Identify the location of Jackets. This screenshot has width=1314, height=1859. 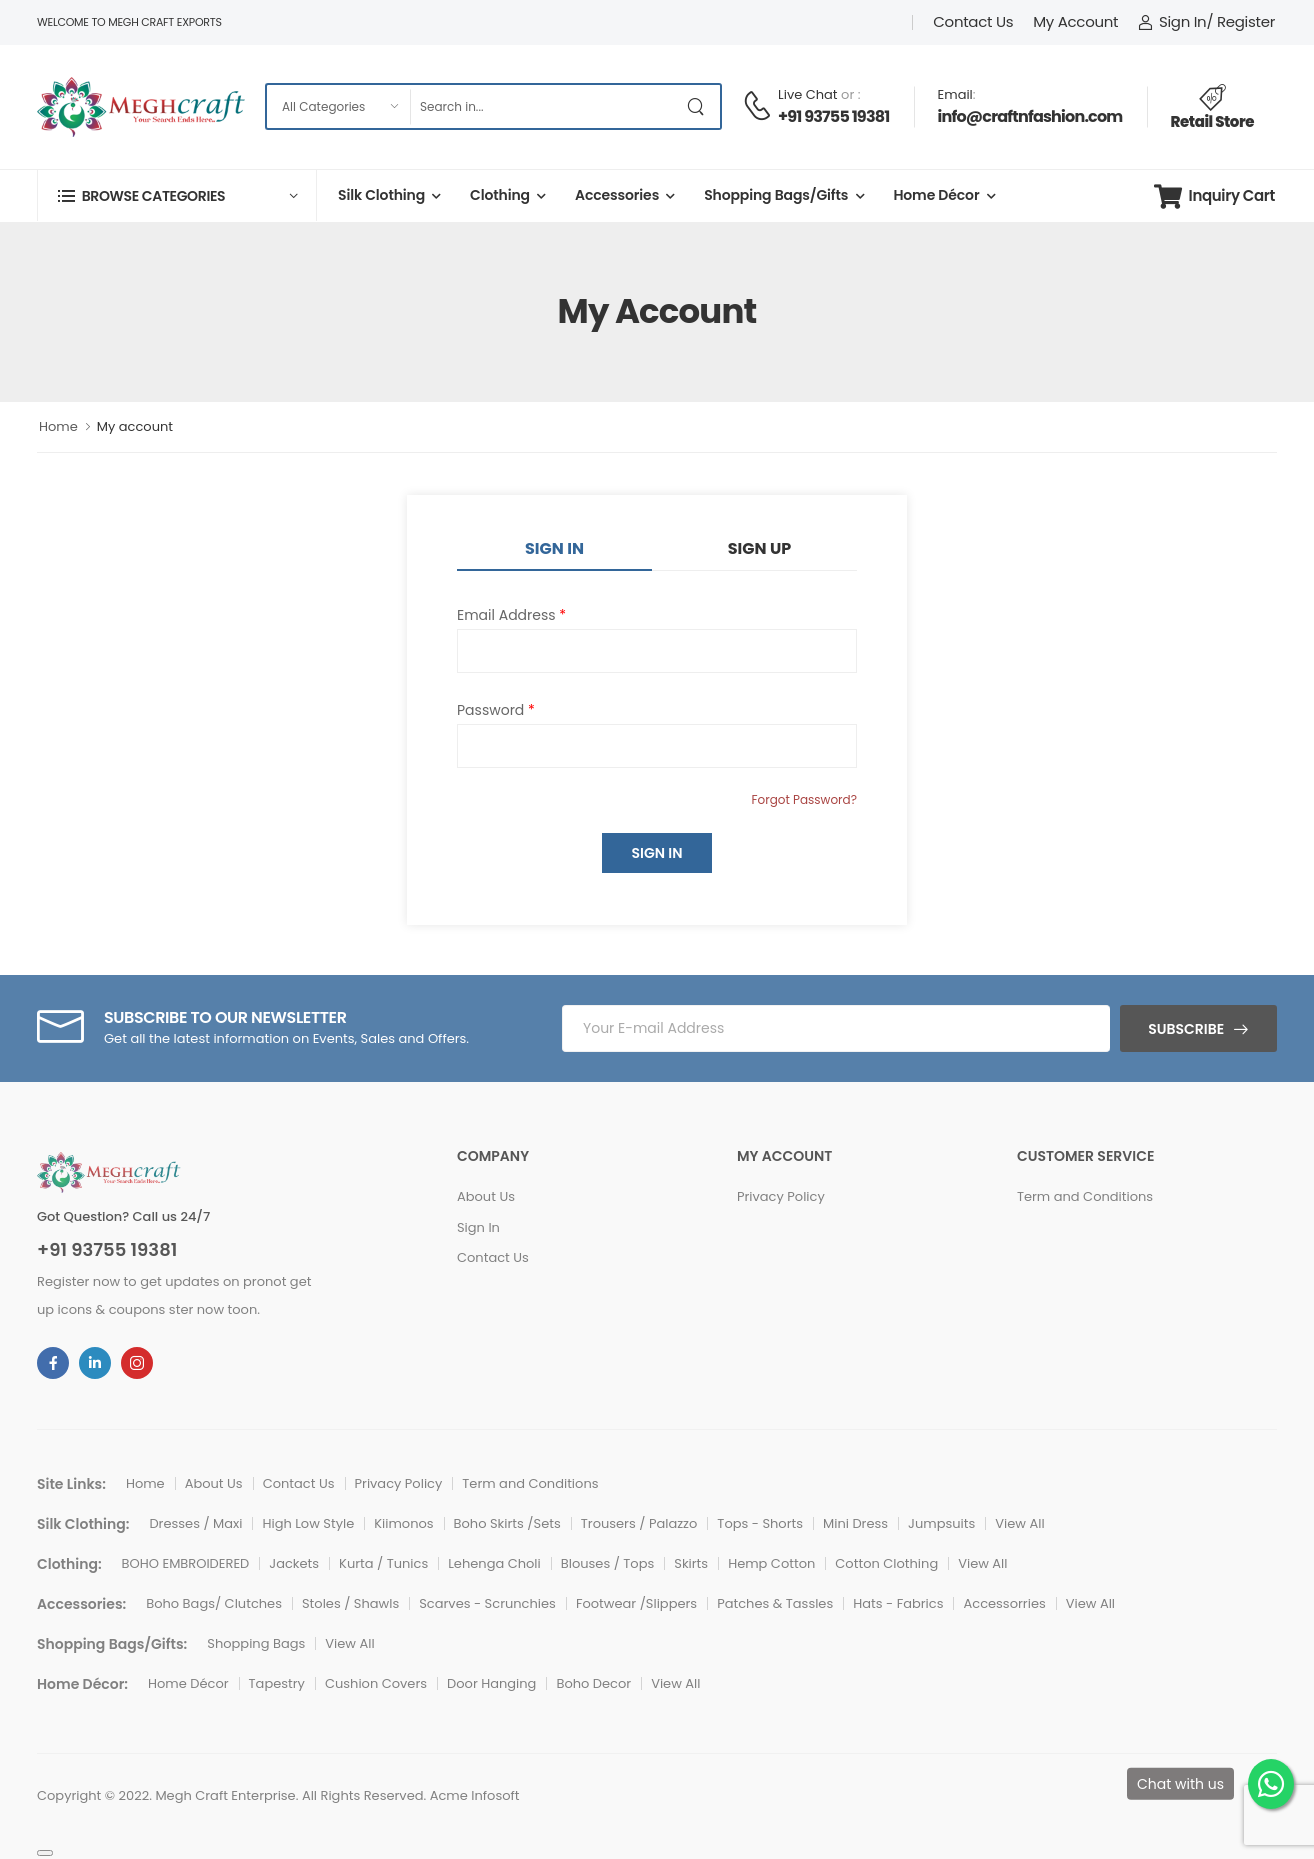
(294, 1563).